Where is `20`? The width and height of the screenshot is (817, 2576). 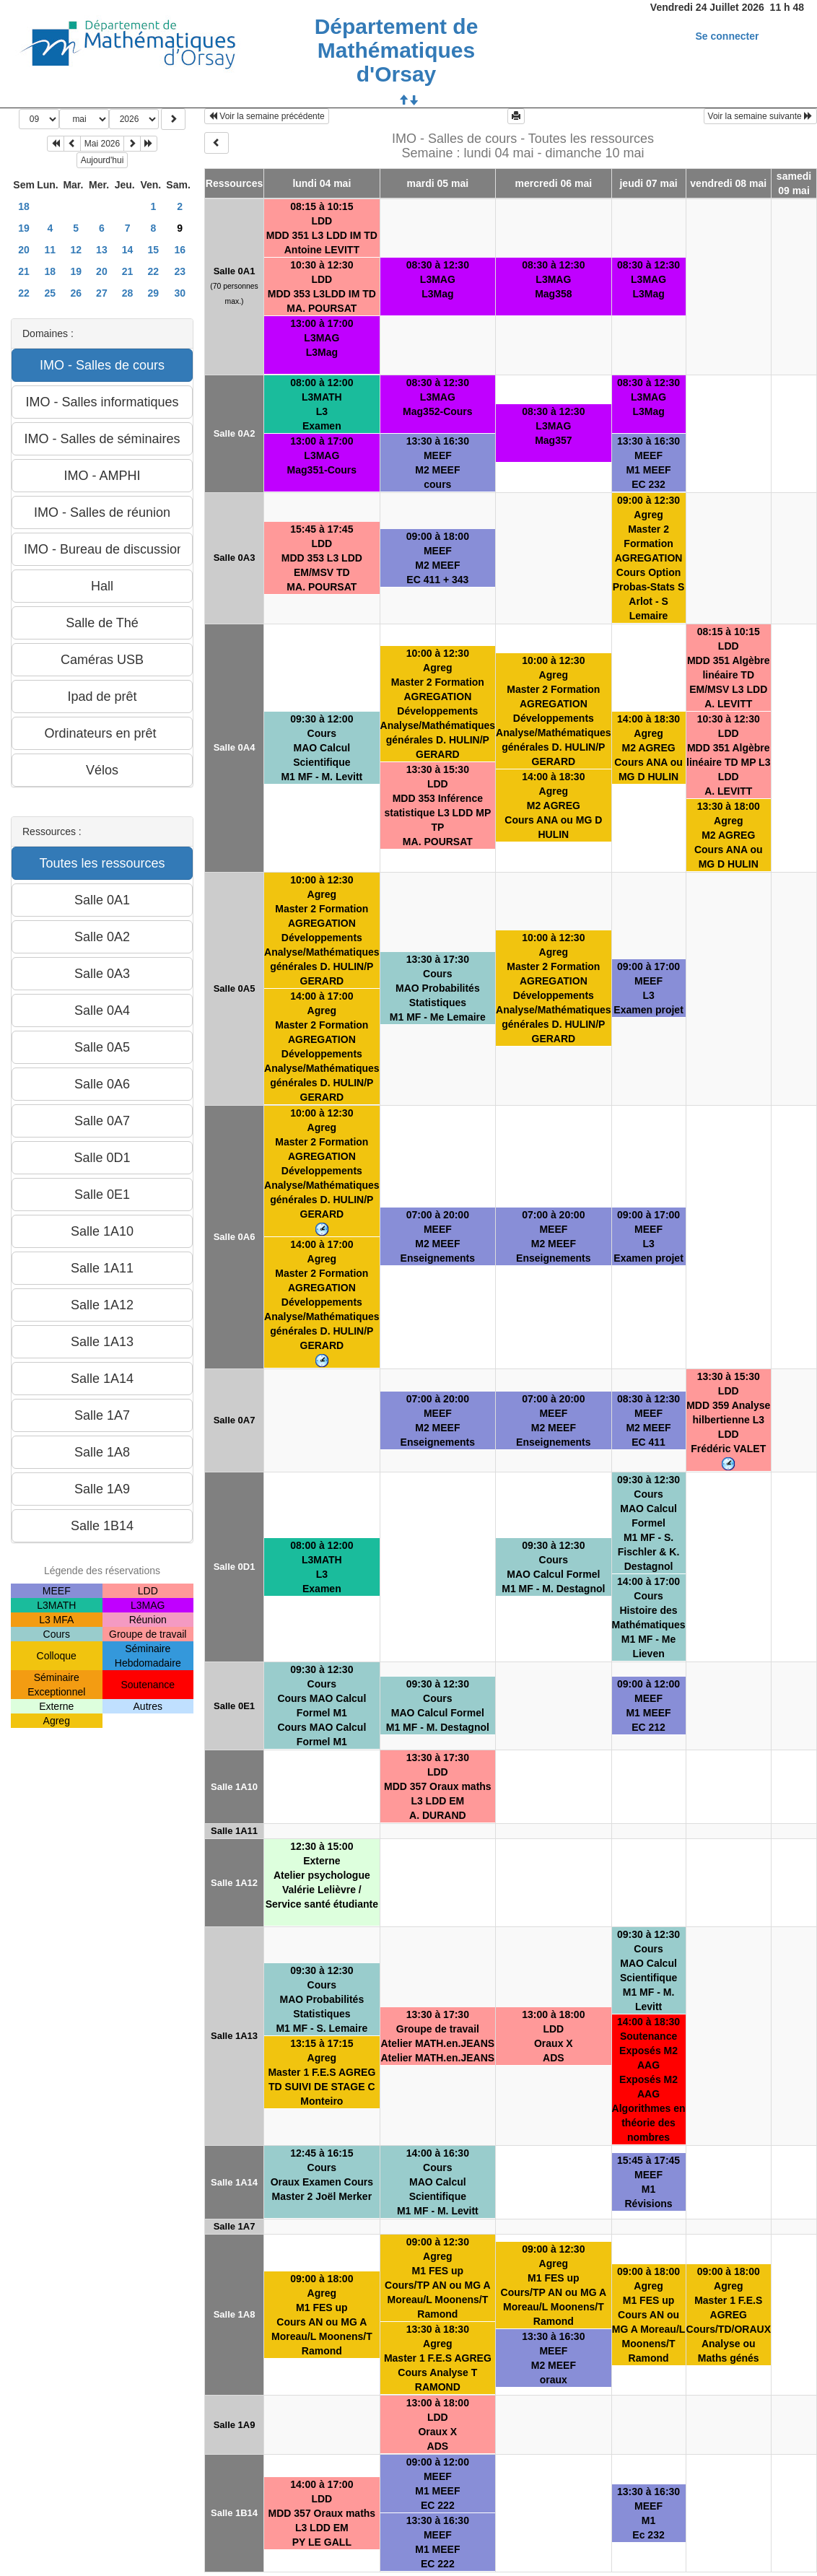 20 is located at coordinates (24, 250).